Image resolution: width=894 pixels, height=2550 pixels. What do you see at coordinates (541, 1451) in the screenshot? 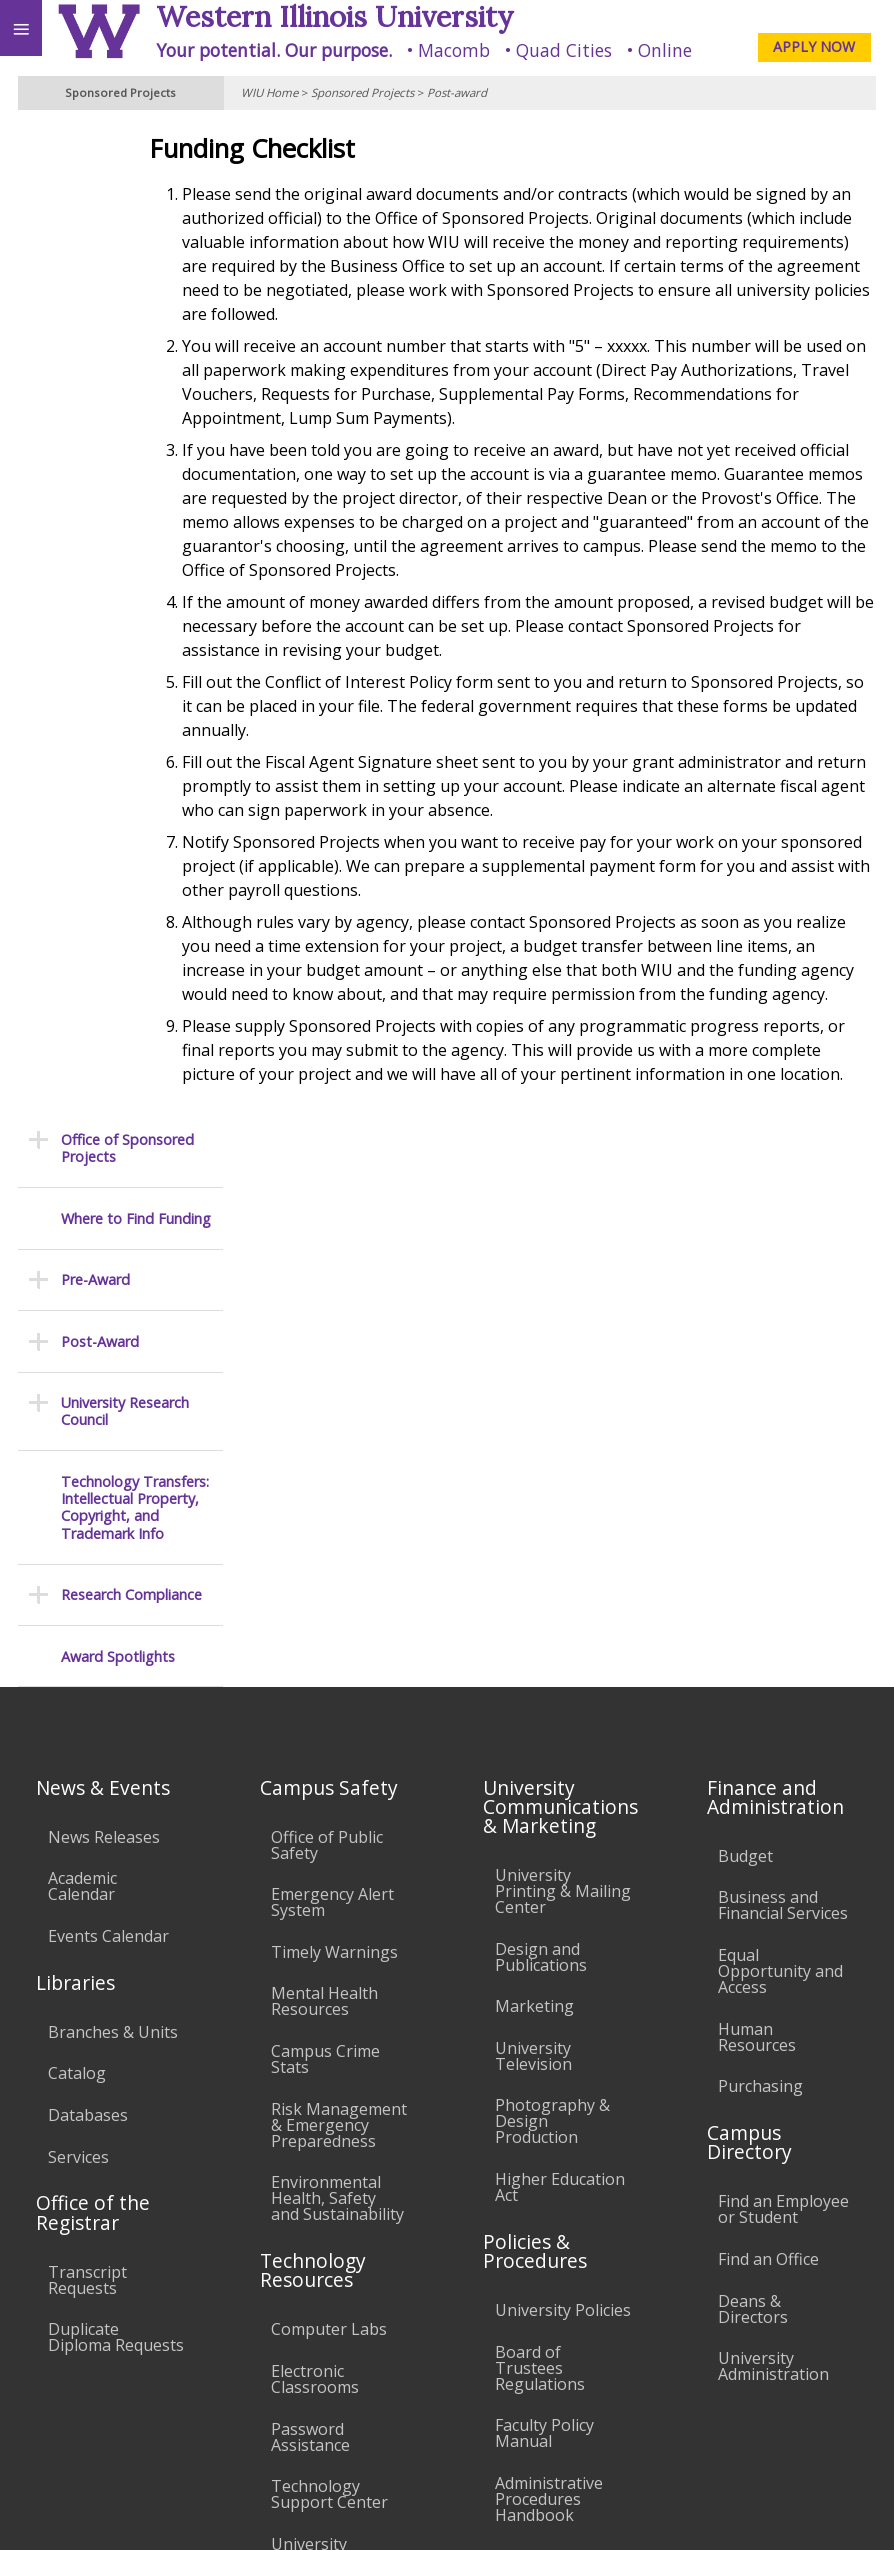
I see `Design and Publications` at bounding box center [541, 1451].